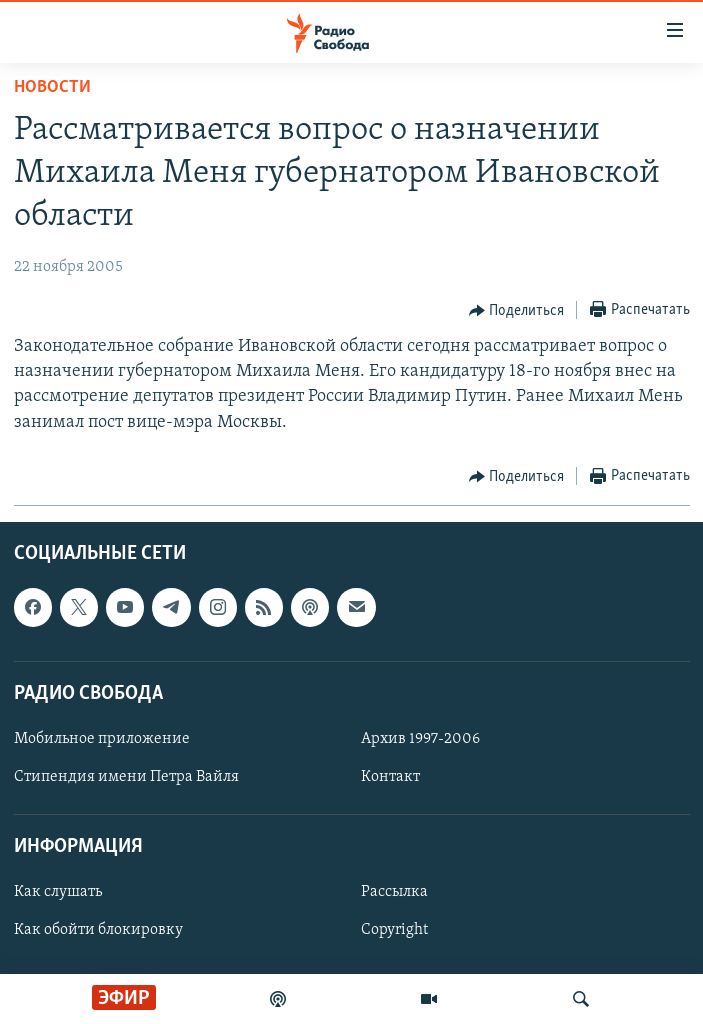 The image size is (703, 1024). What do you see at coordinates (394, 930) in the screenshot?
I see `Copyright` at bounding box center [394, 930].